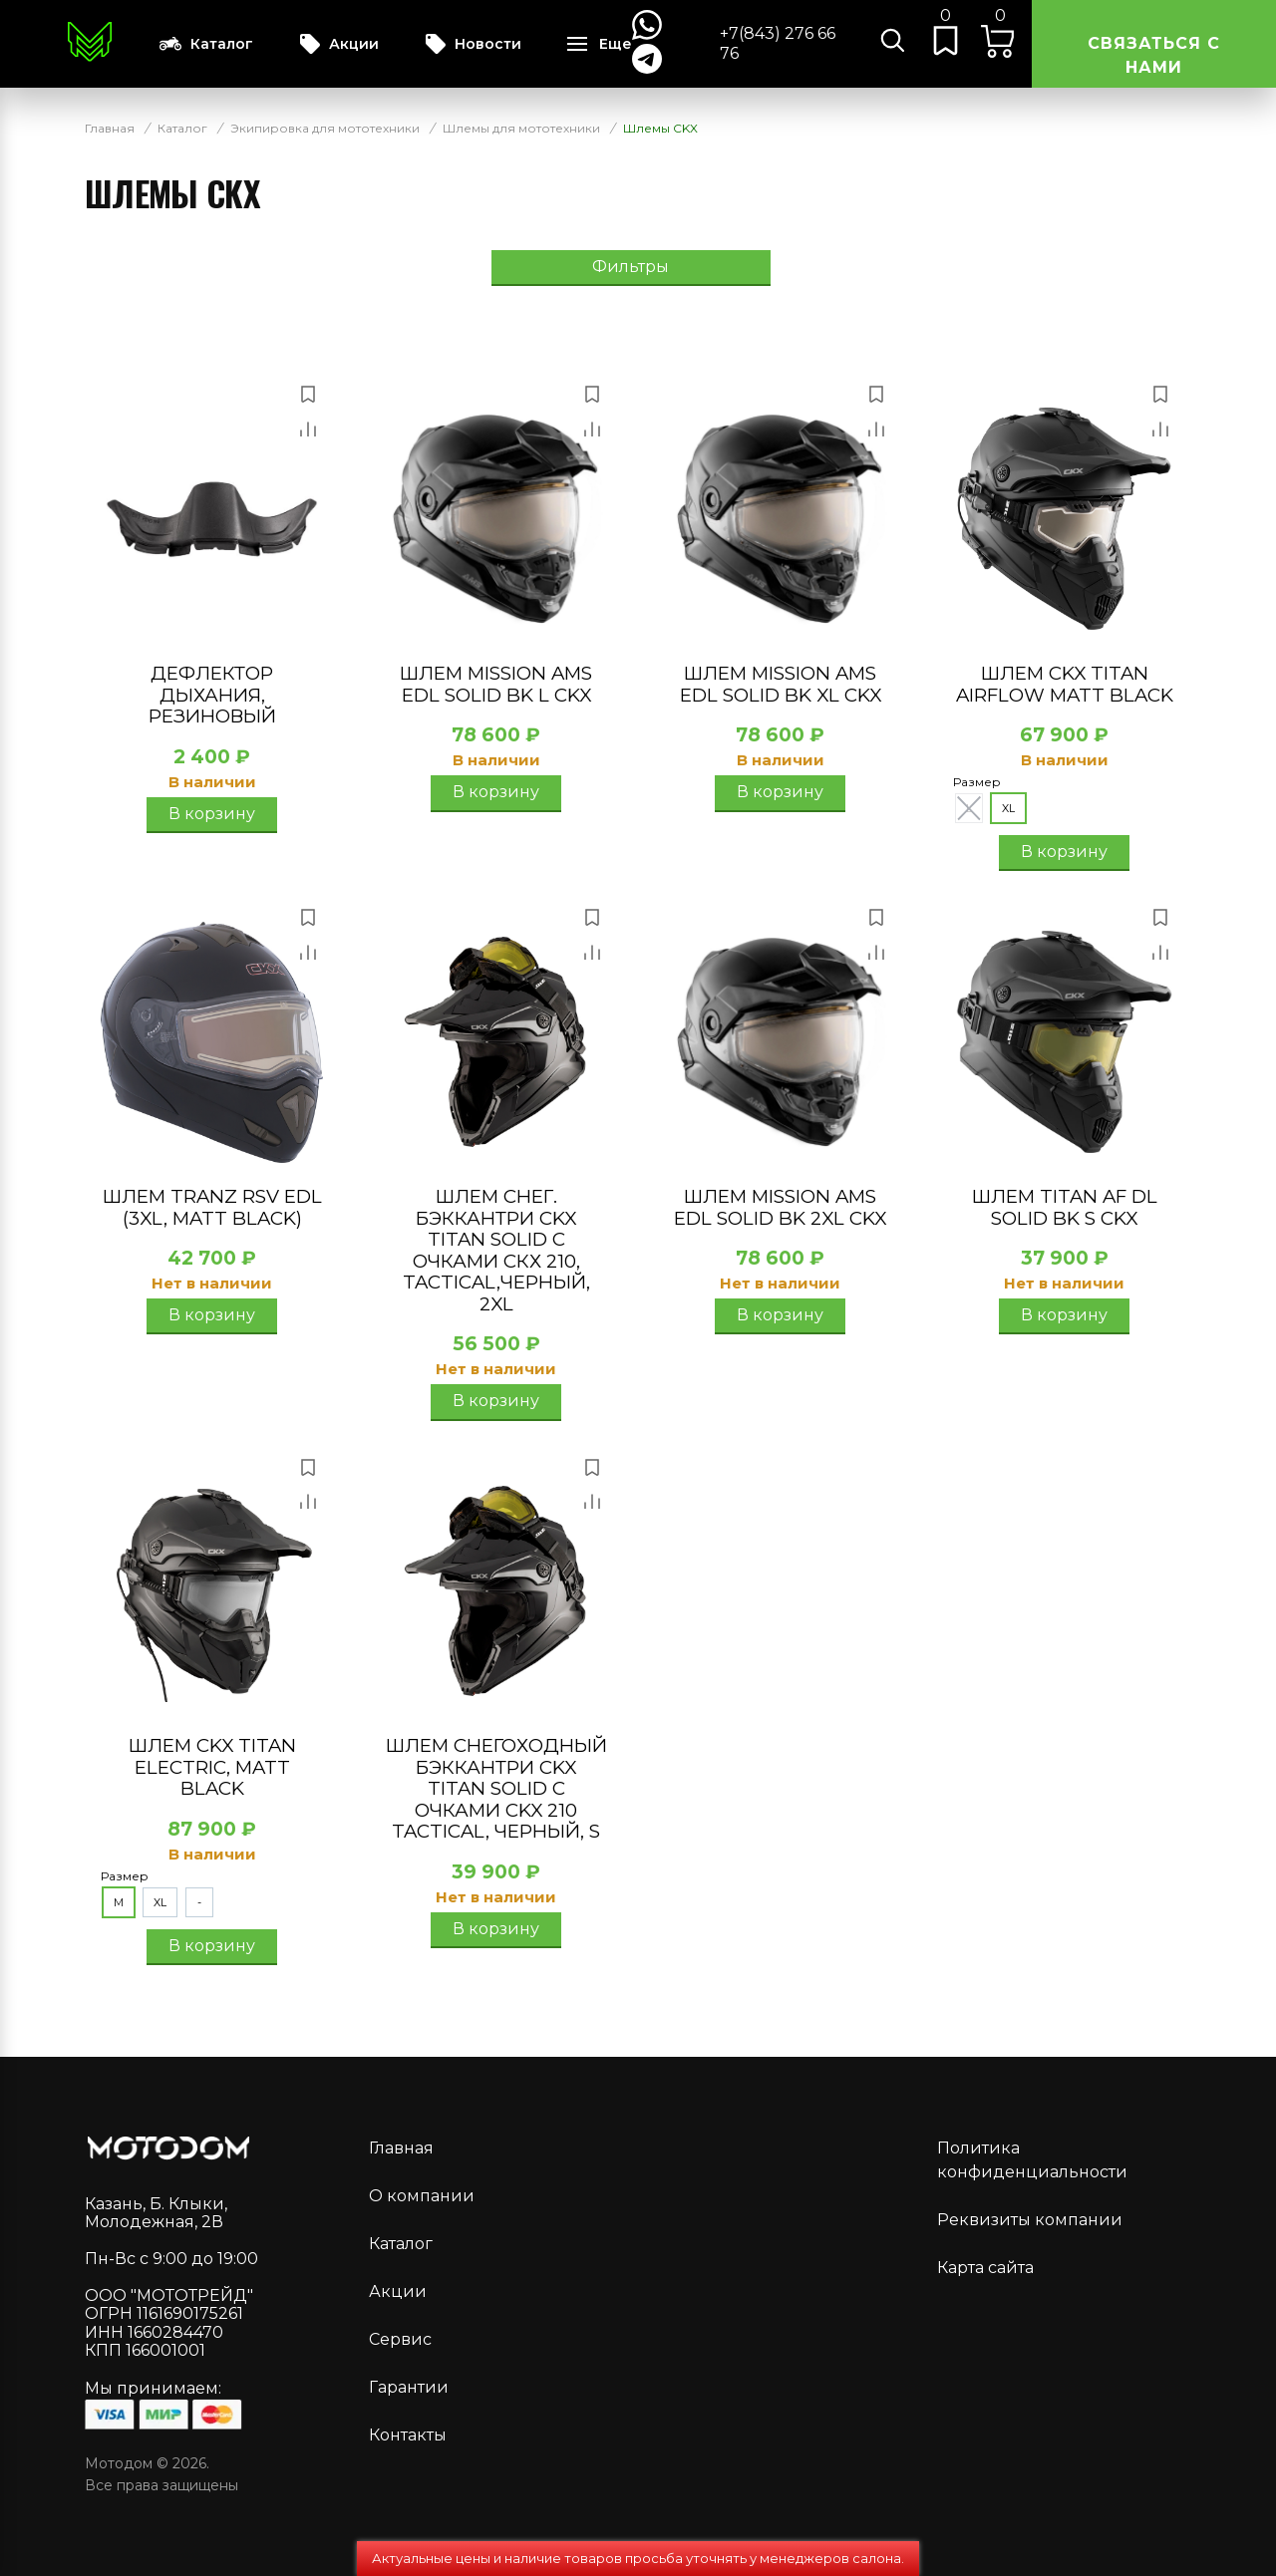 This screenshot has height=2576, width=1276. Describe the element at coordinates (496, 1788) in the screenshot. I see `Шлем снегоходный бэккантри CKX TITAN SOLID с очками CKX 210 TACTICAL, черный, S` at that location.